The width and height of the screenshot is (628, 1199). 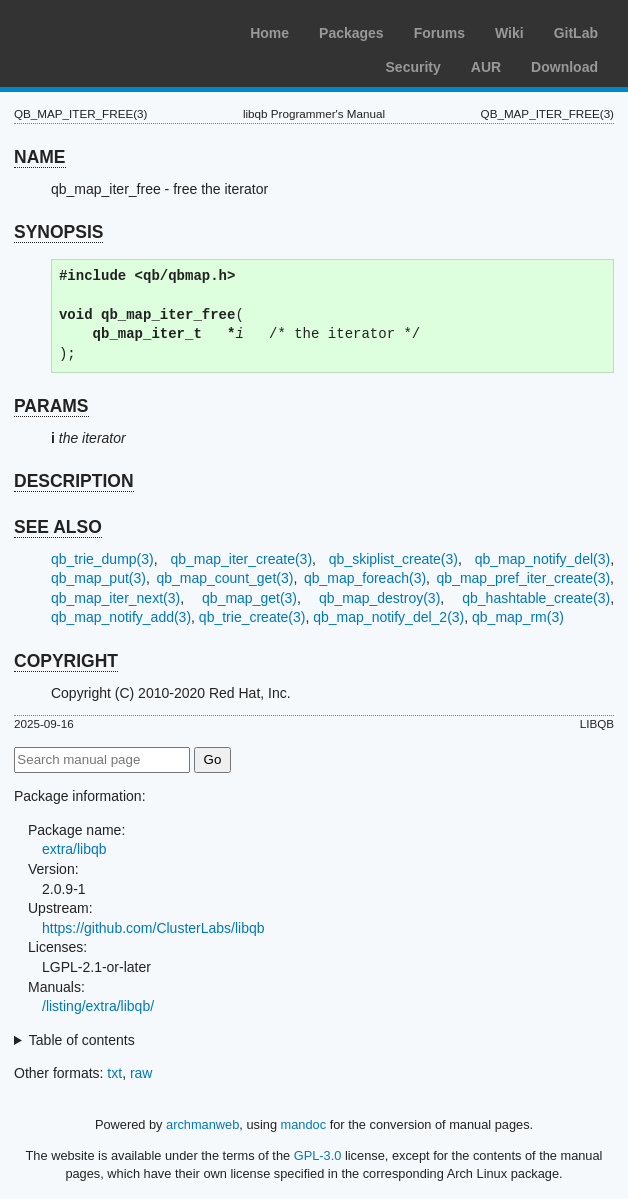 I want to click on PARAMS, so click(x=51, y=406).